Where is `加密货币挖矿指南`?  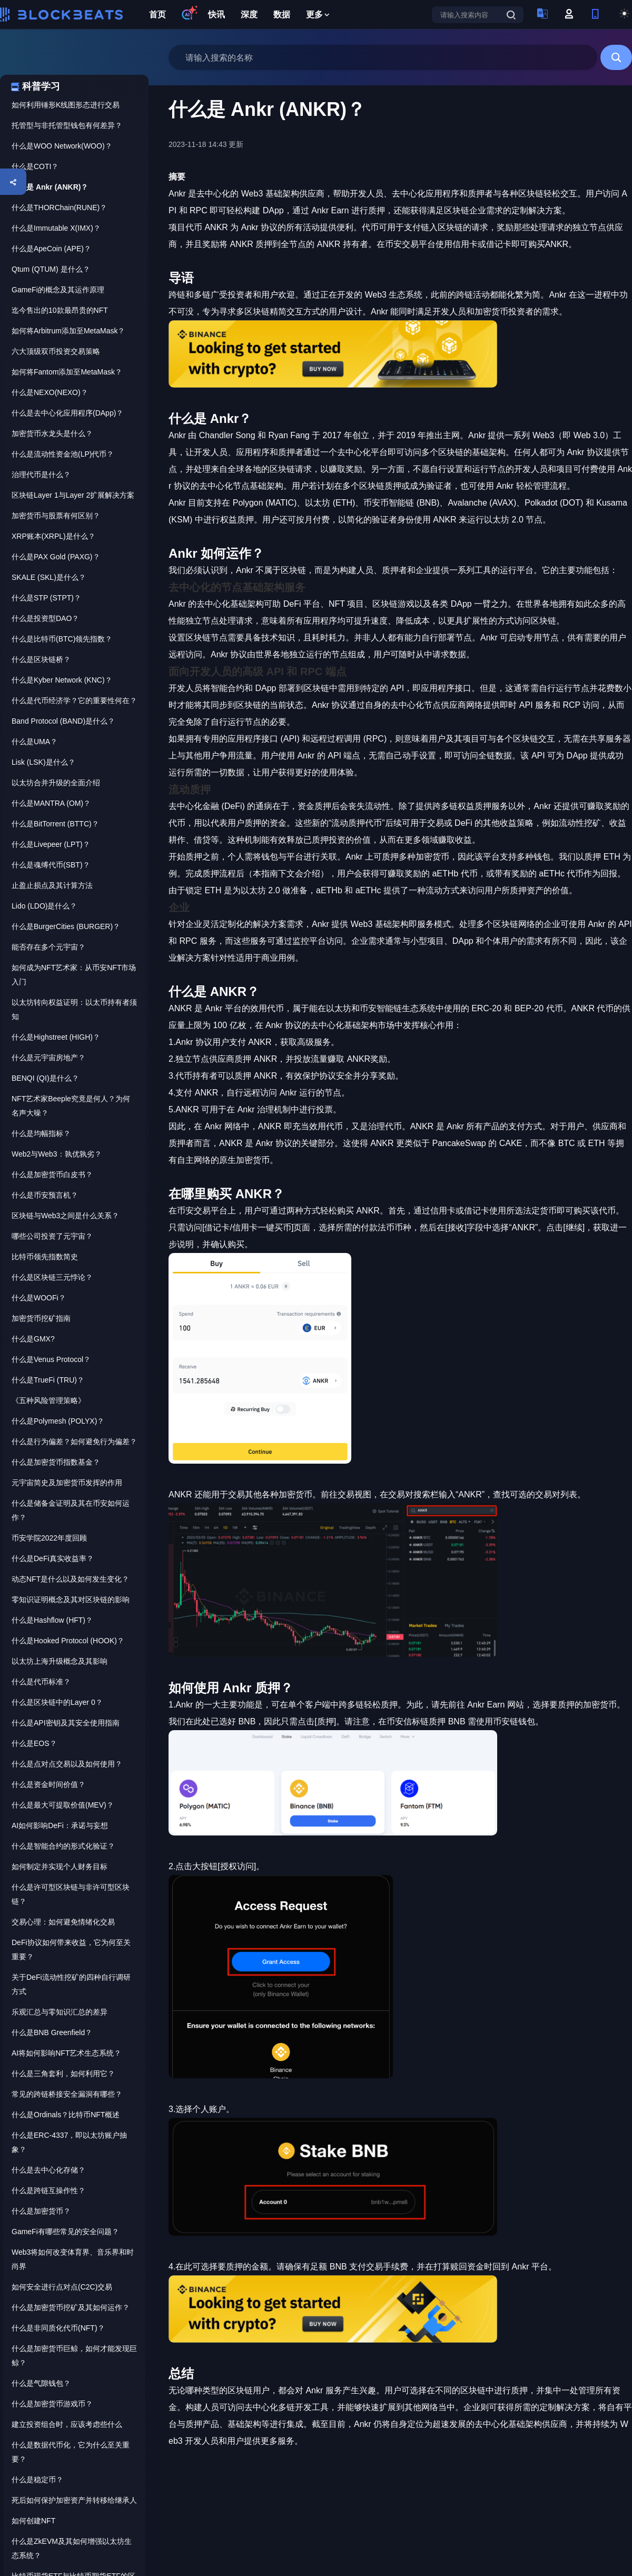
加密货币挖矿指南 is located at coordinates (41, 1318).